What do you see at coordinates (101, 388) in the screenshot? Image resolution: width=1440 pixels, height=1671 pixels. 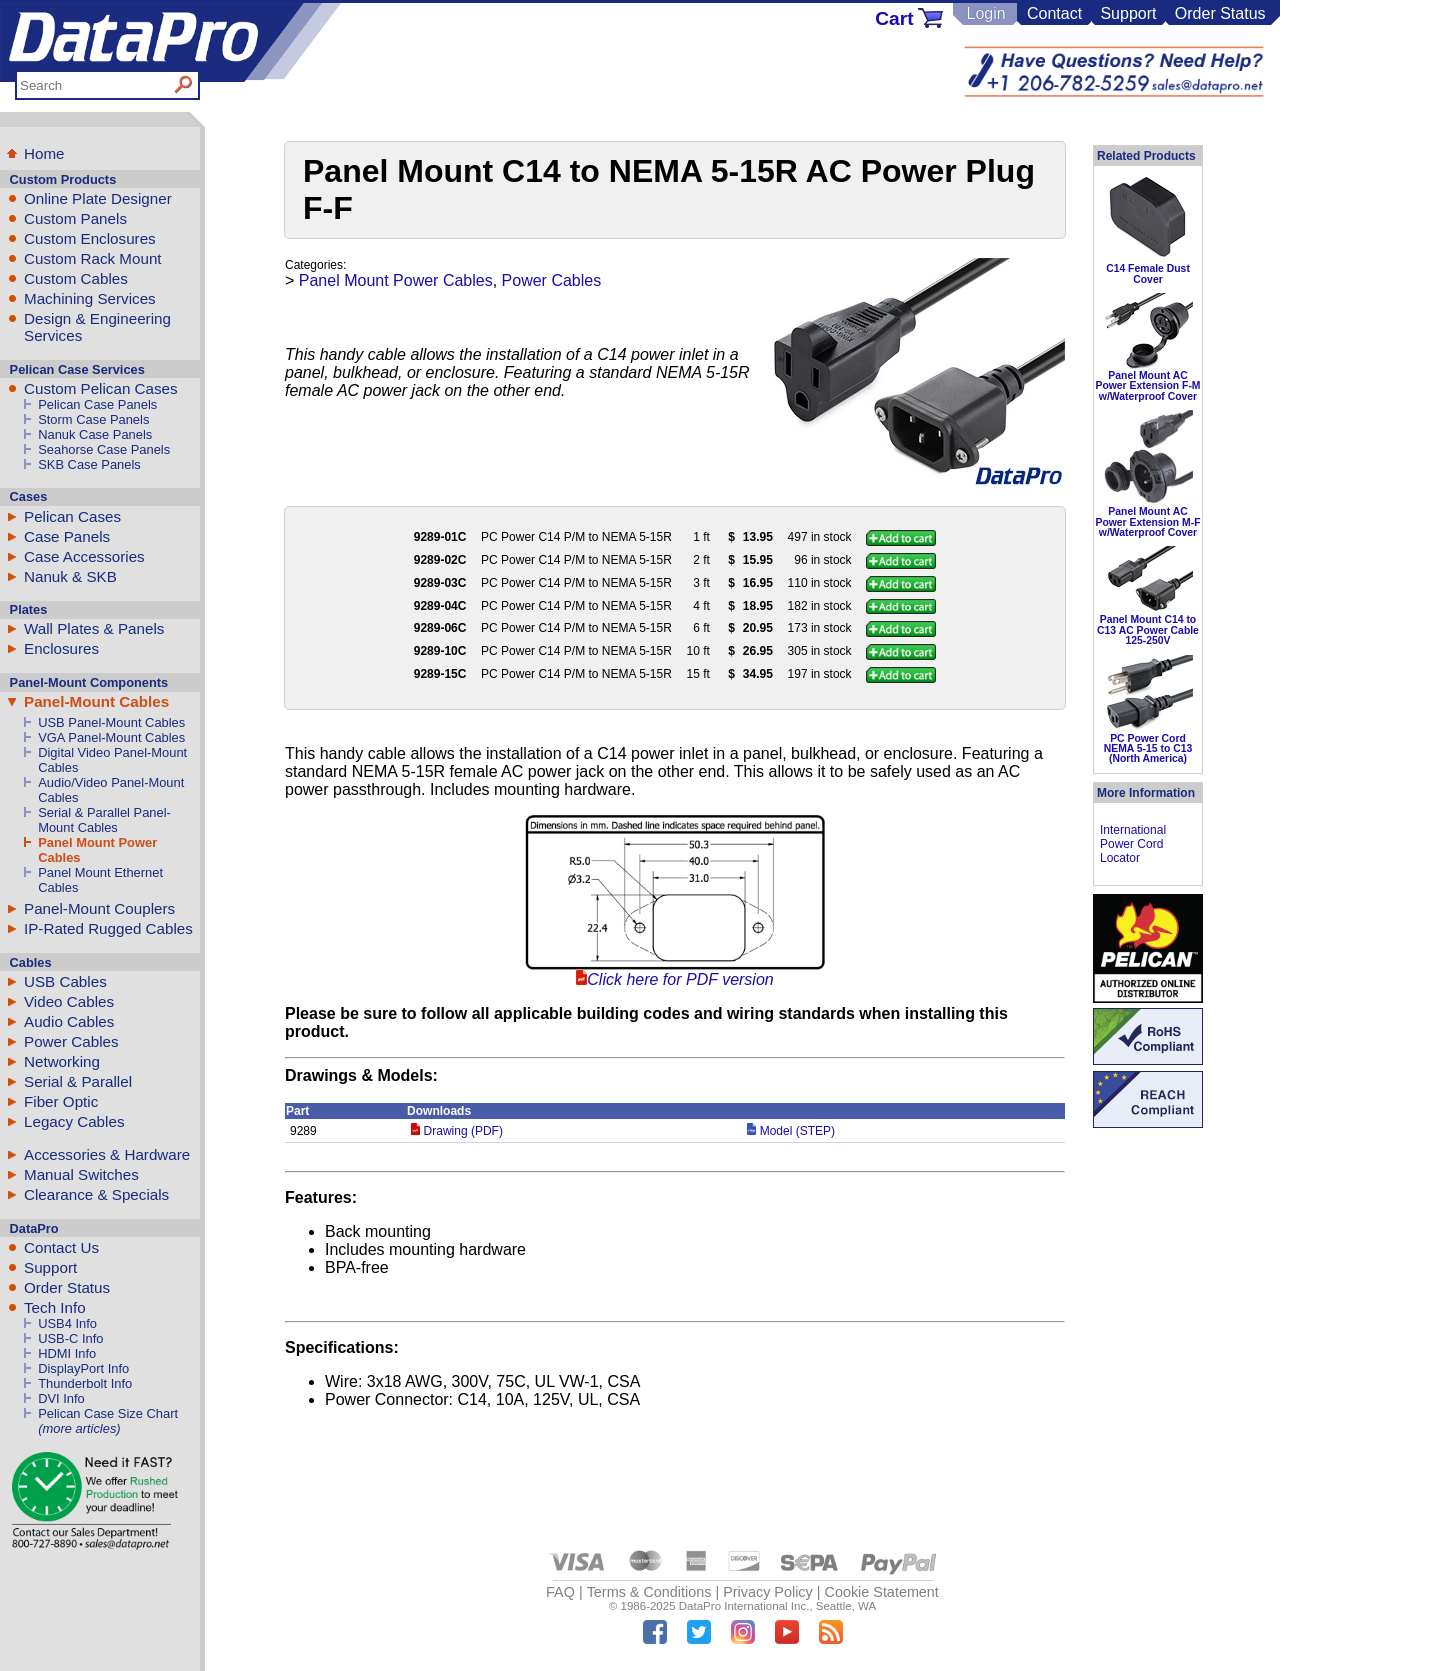 I see `Custom Pelican Cases` at bounding box center [101, 388].